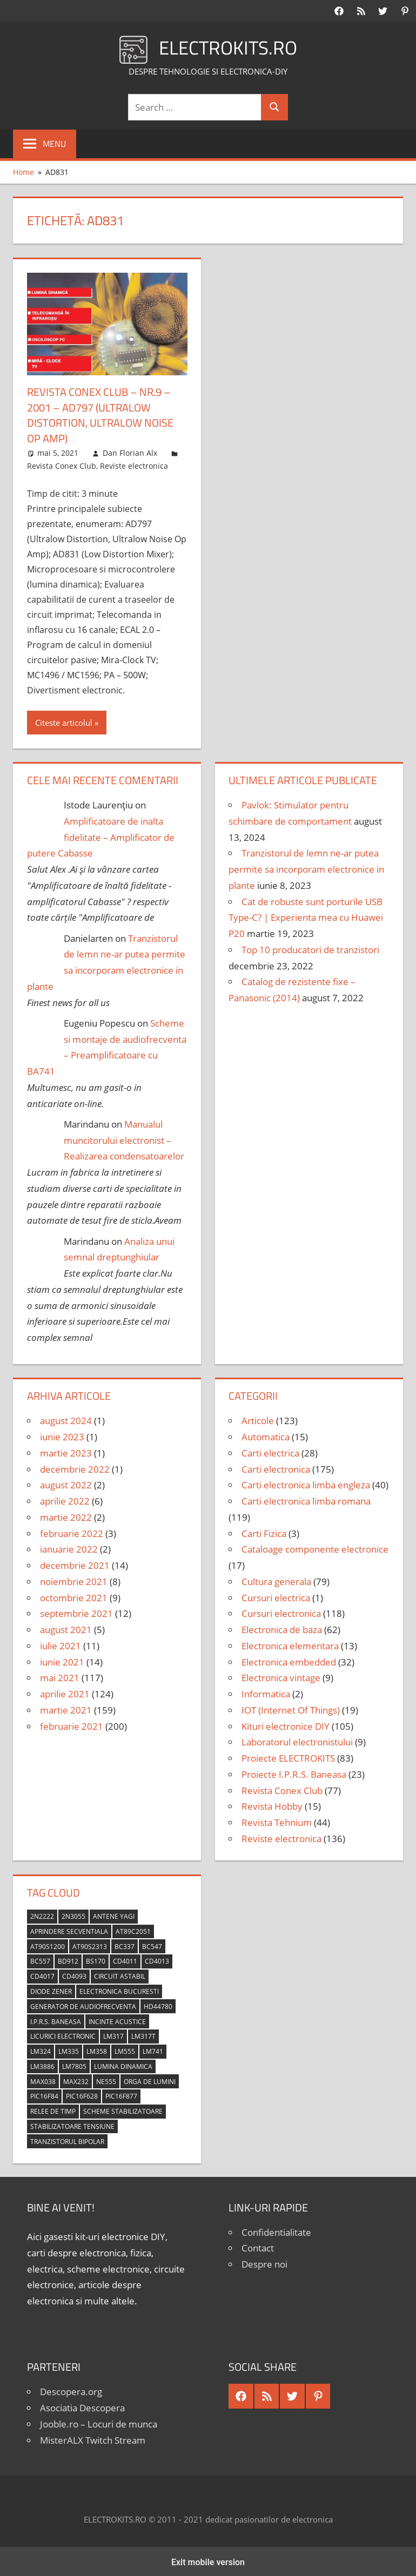  What do you see at coordinates (265, 1435) in the screenshot?
I see `Automatica` at bounding box center [265, 1435].